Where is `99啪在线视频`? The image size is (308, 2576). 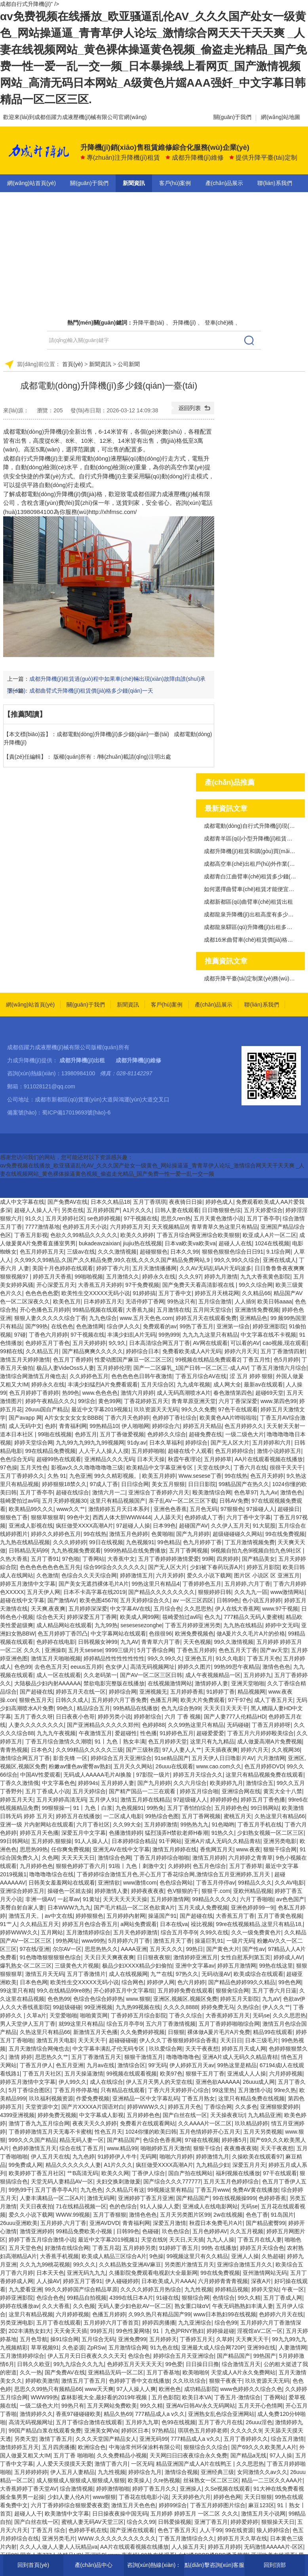
99啪在线视频 is located at coordinates (55, 1434).